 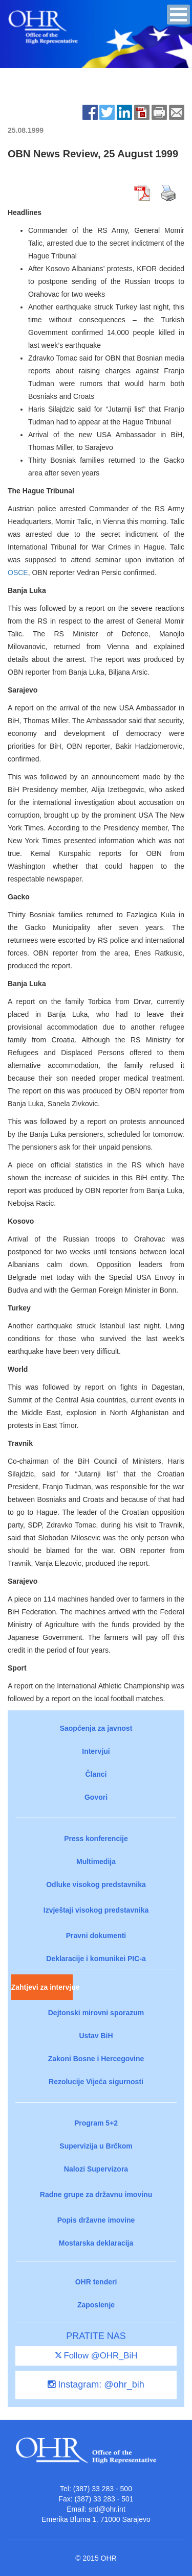 What do you see at coordinates (95, 2146) in the screenshot?
I see `Supervizija u Brčkom` at bounding box center [95, 2146].